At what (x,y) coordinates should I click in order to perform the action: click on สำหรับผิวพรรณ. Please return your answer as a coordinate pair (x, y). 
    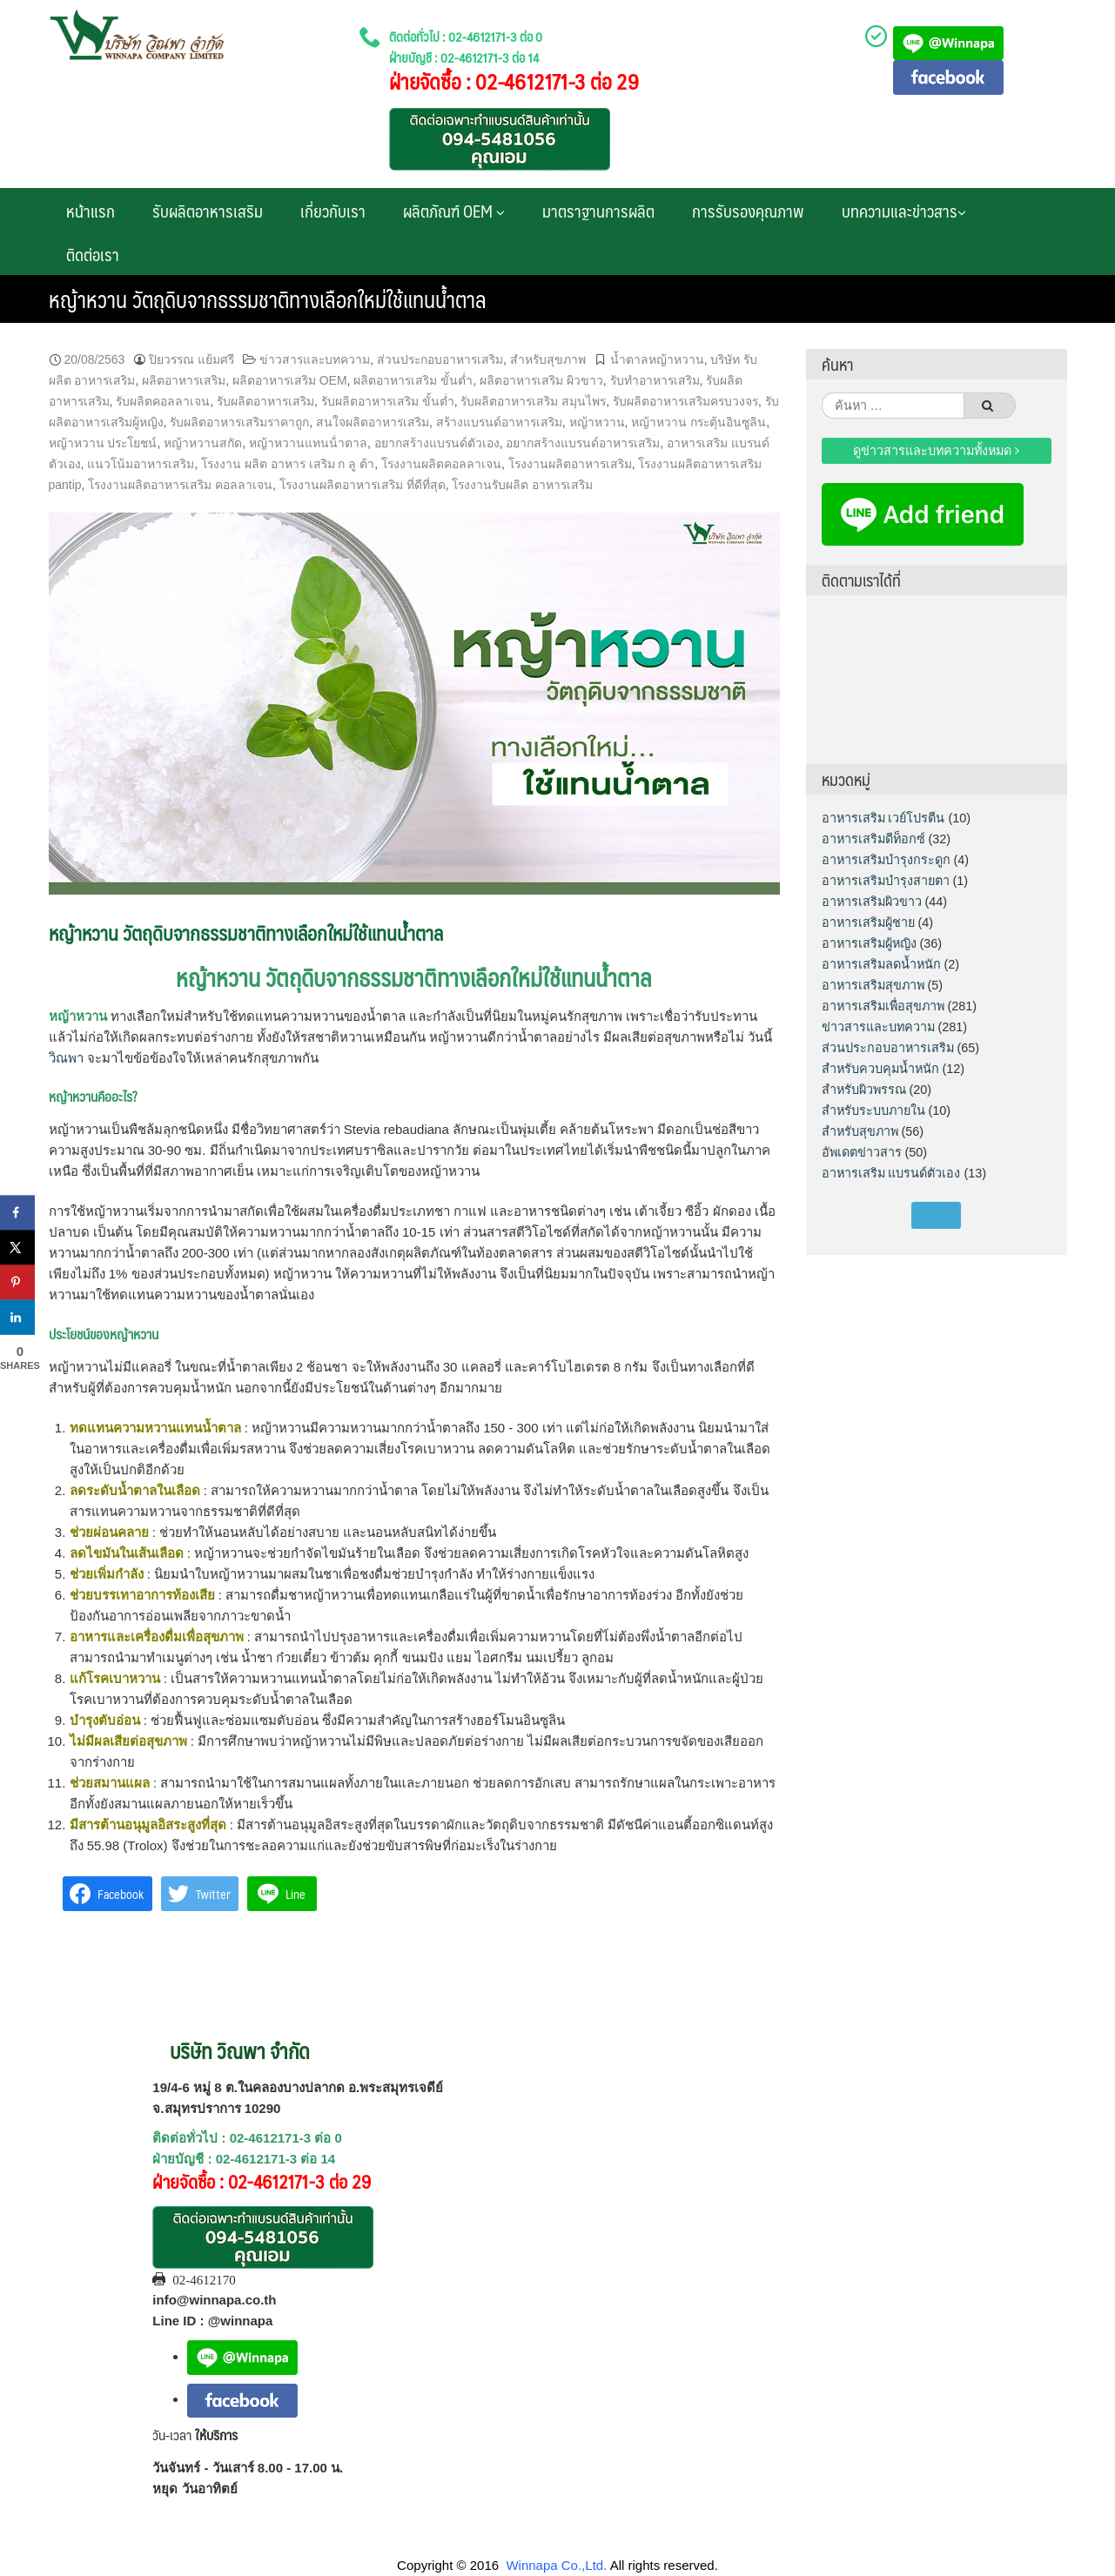
    Looking at the image, I should click on (864, 1090).